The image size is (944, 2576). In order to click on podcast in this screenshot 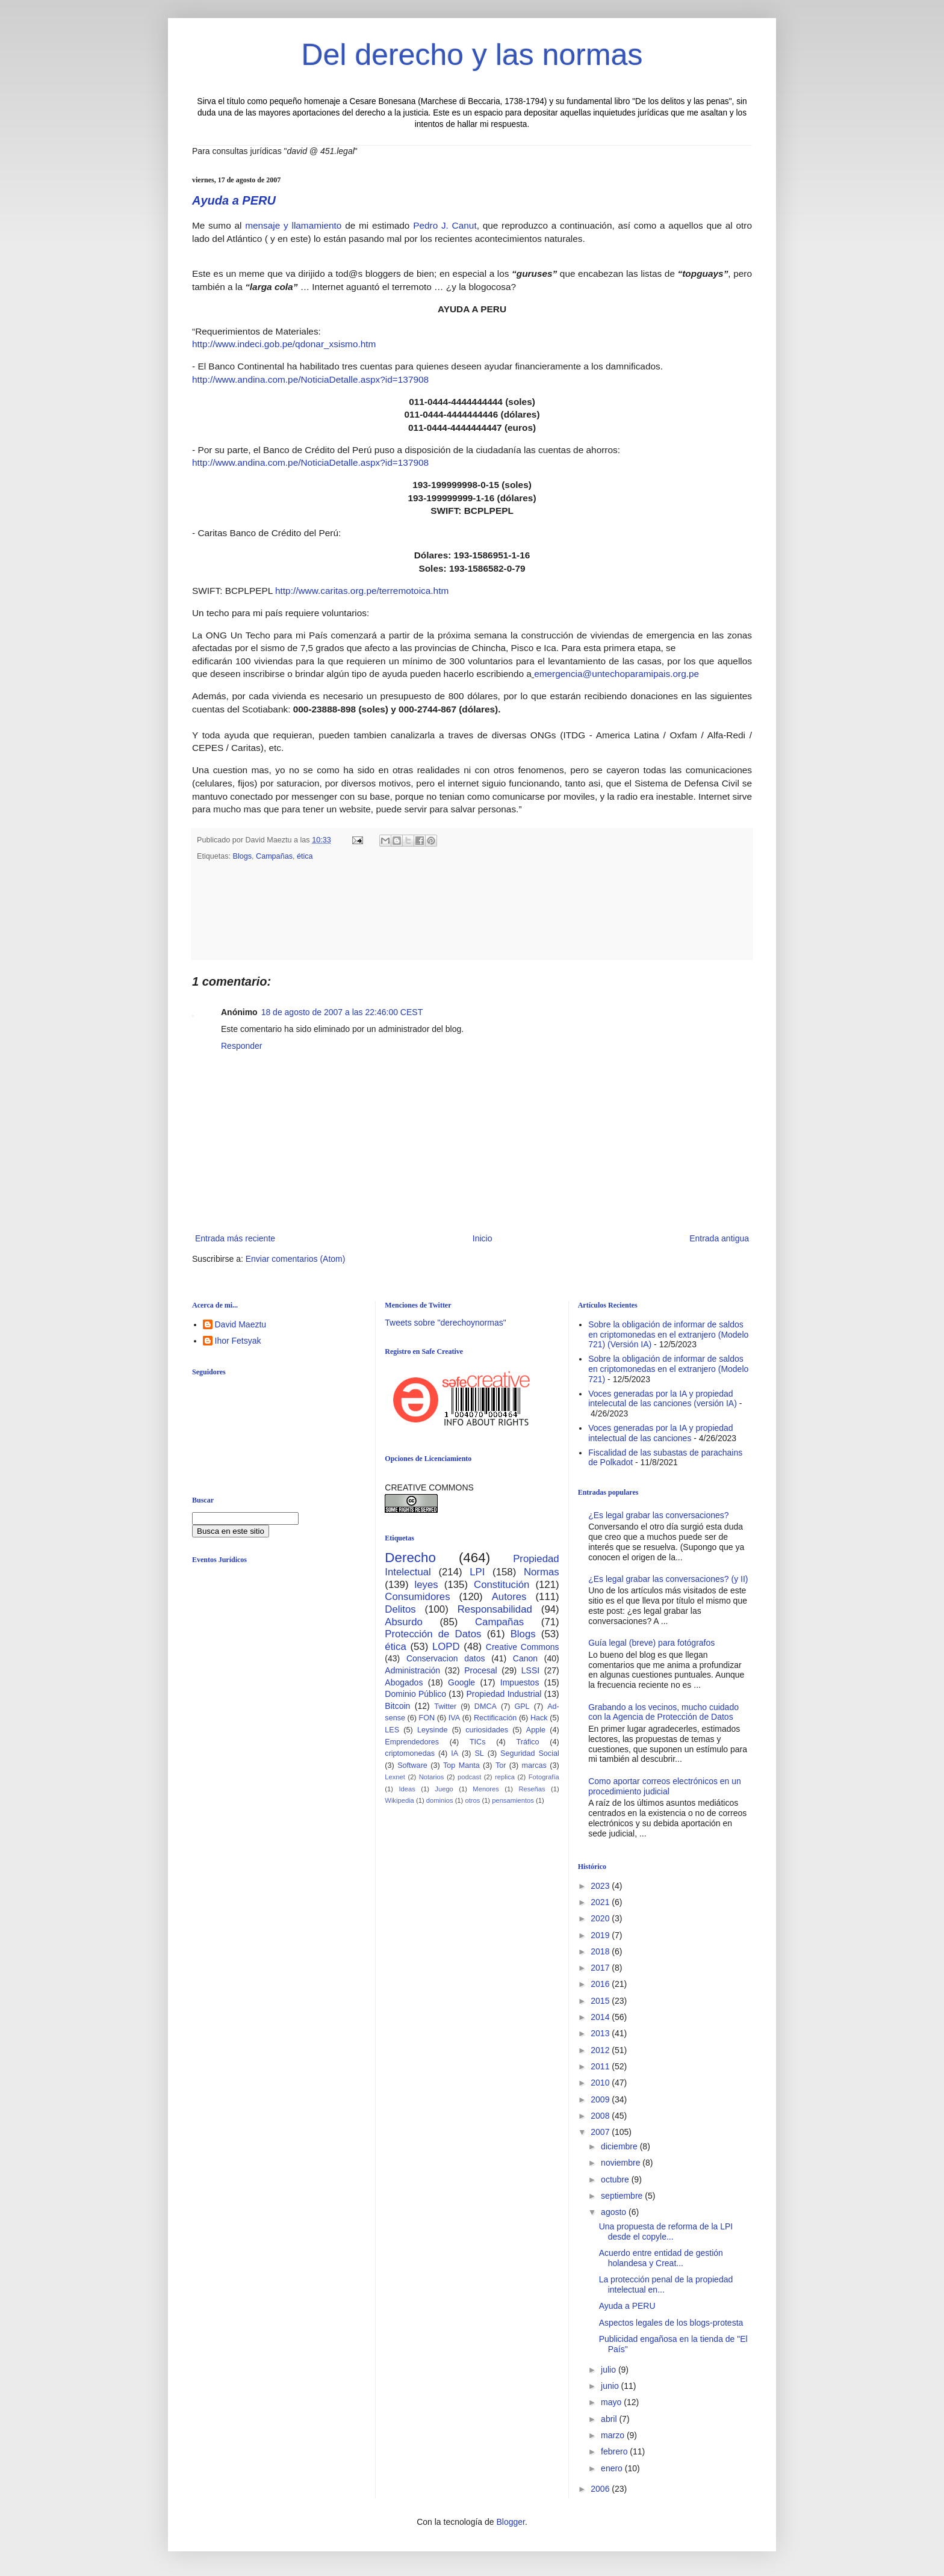, I will do `click(469, 1777)`.